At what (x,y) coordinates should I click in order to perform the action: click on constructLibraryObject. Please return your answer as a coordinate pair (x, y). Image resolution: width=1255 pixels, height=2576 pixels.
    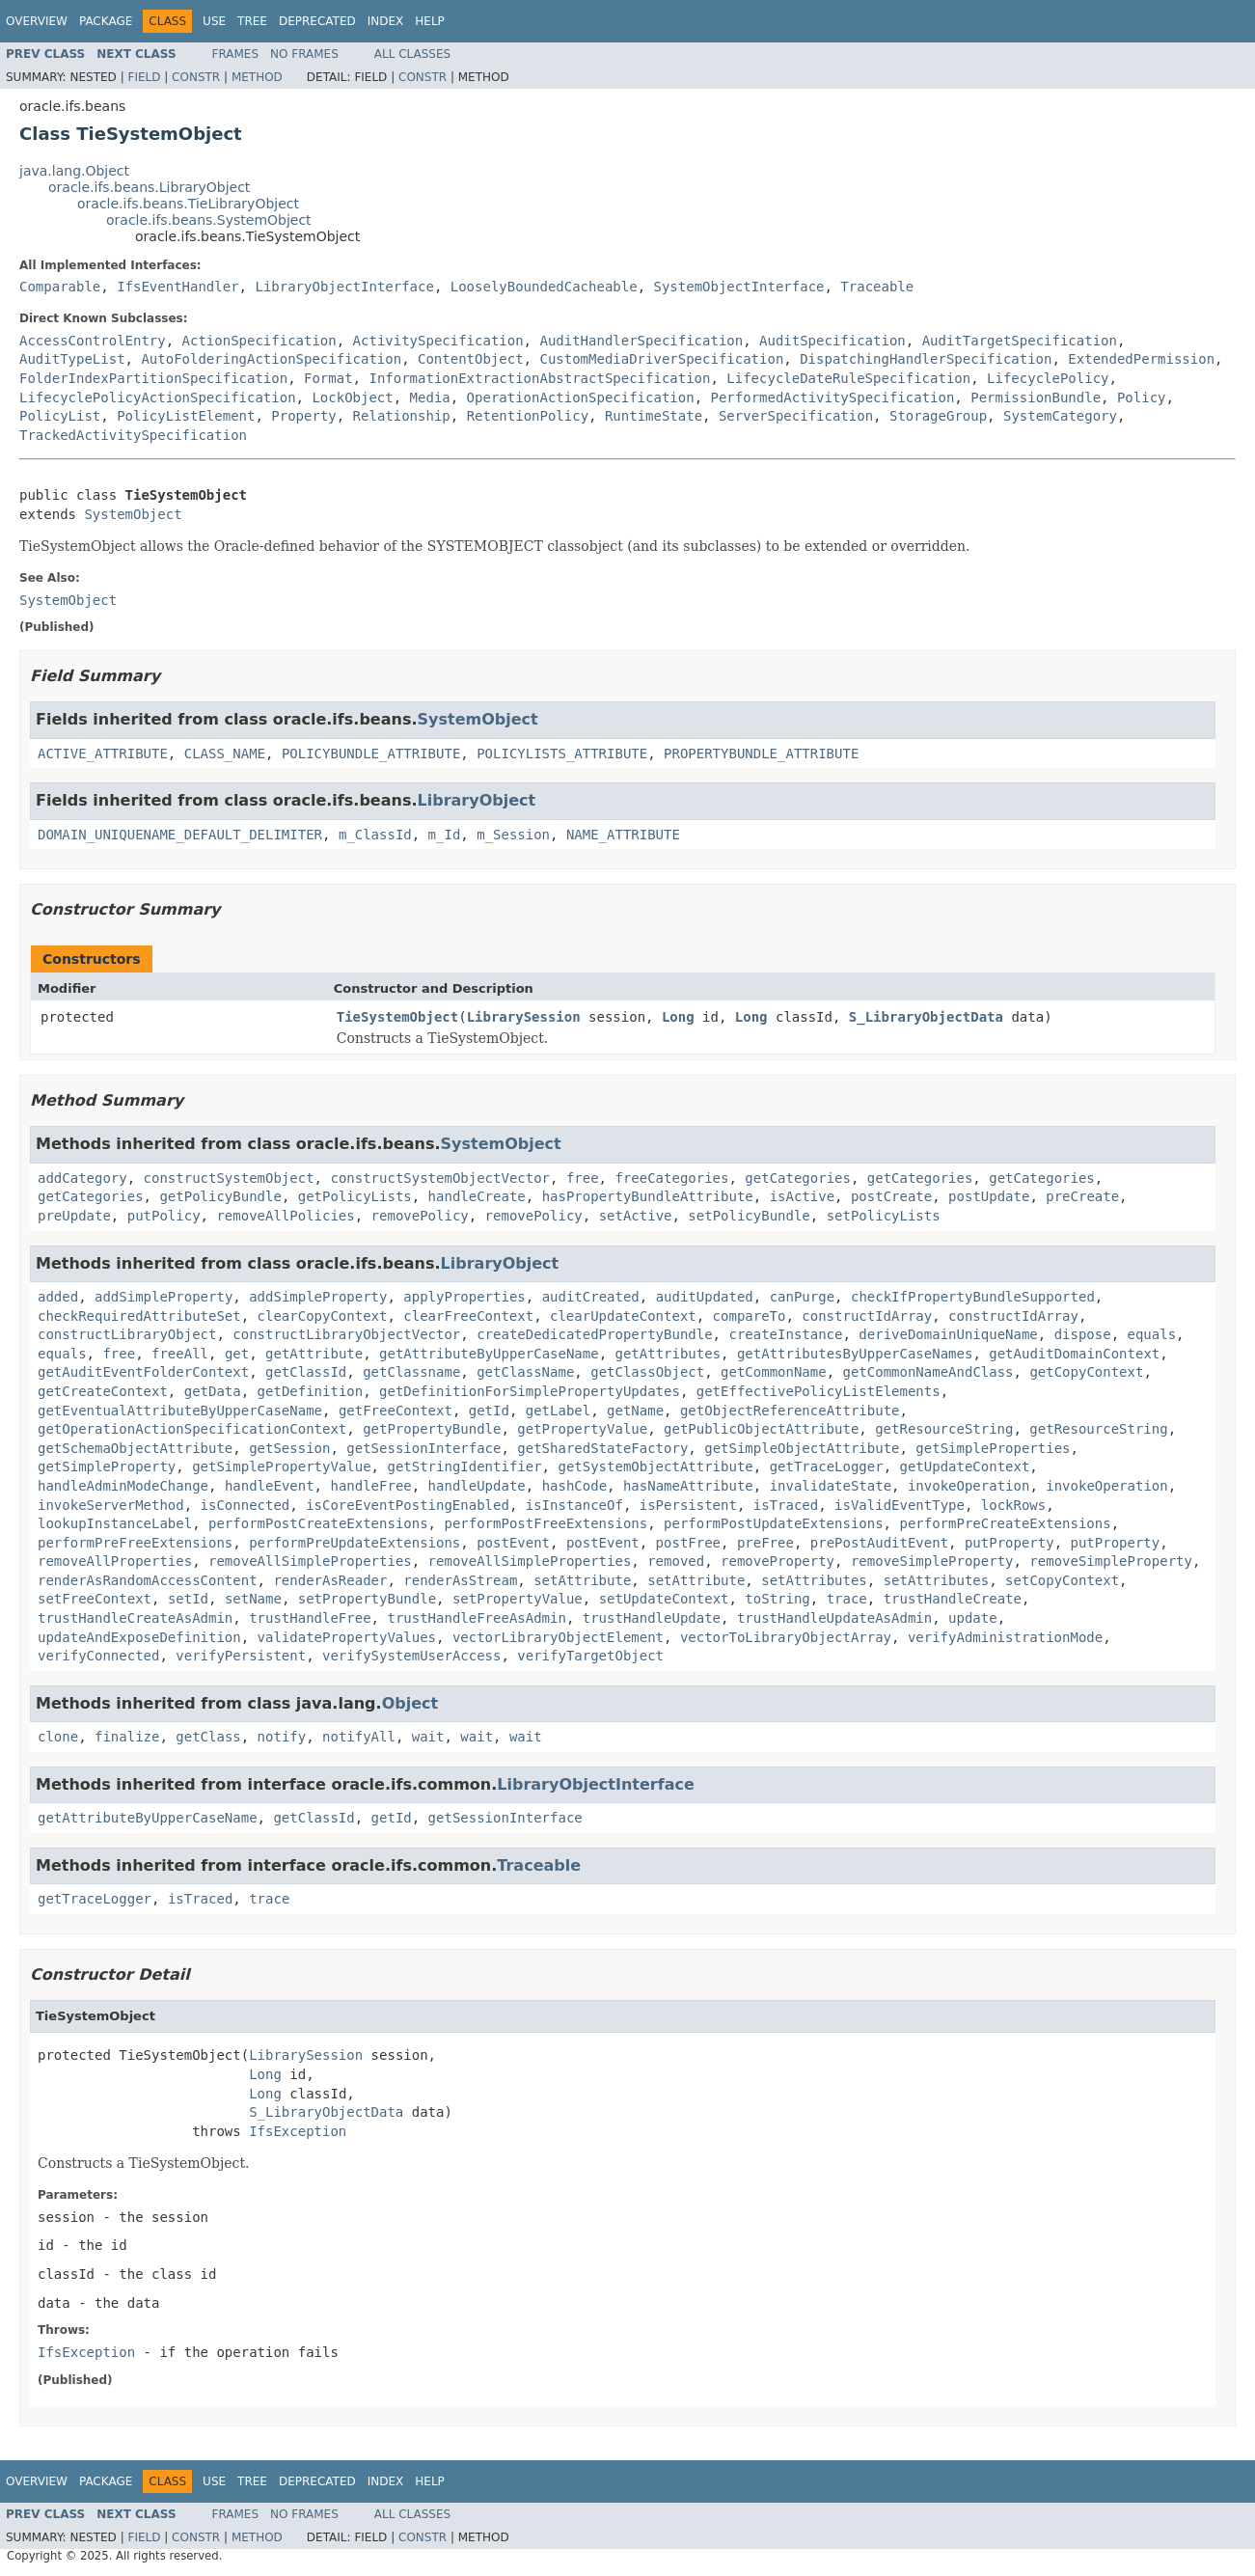
    Looking at the image, I should click on (127, 1334).